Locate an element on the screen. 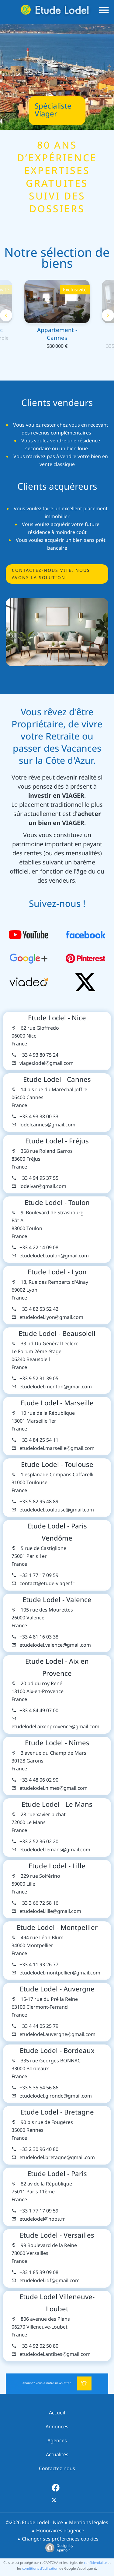 The height and width of the screenshot is (2576, 114). Etude Lodel - Lille is located at coordinates (57, 1866).